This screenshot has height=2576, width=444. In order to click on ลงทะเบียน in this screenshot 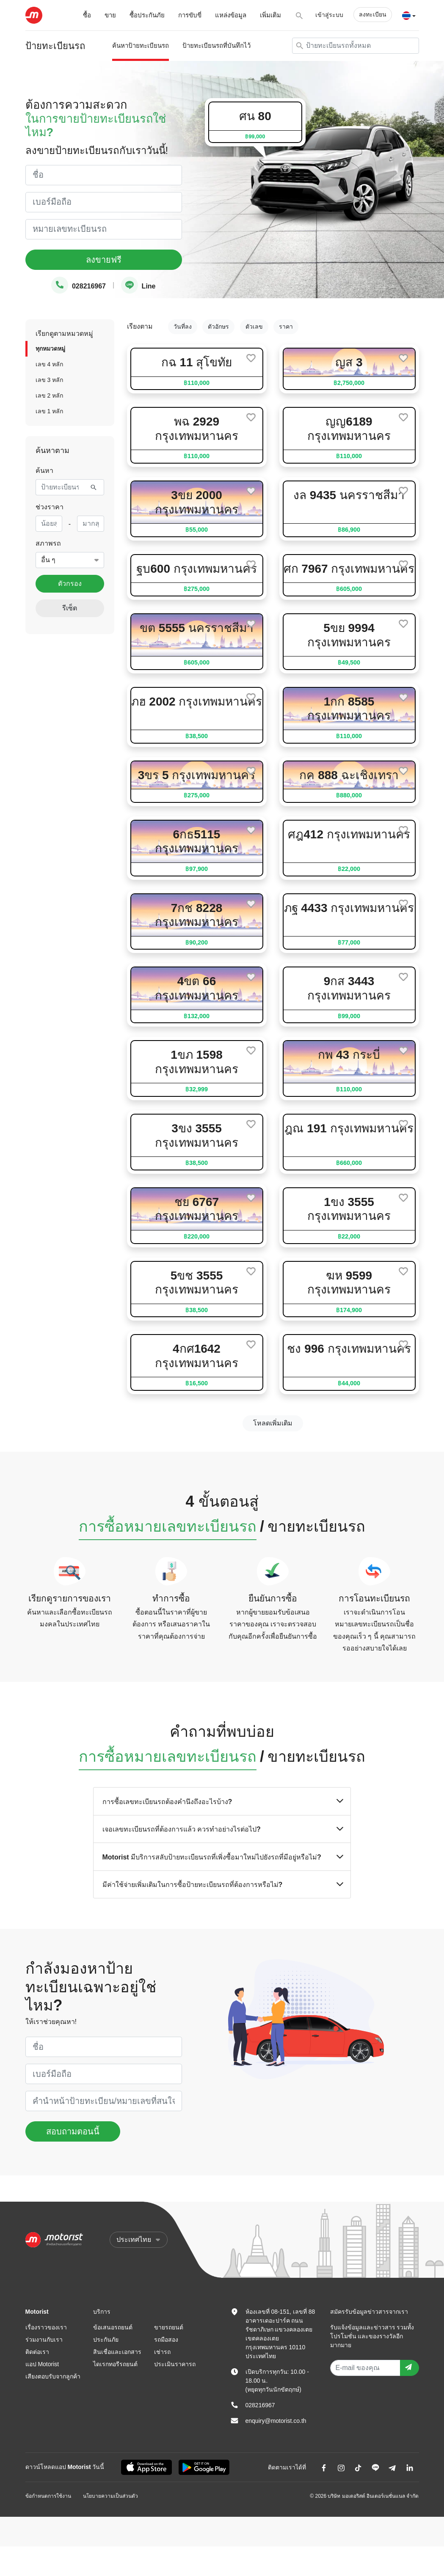, I will do `click(372, 14)`.